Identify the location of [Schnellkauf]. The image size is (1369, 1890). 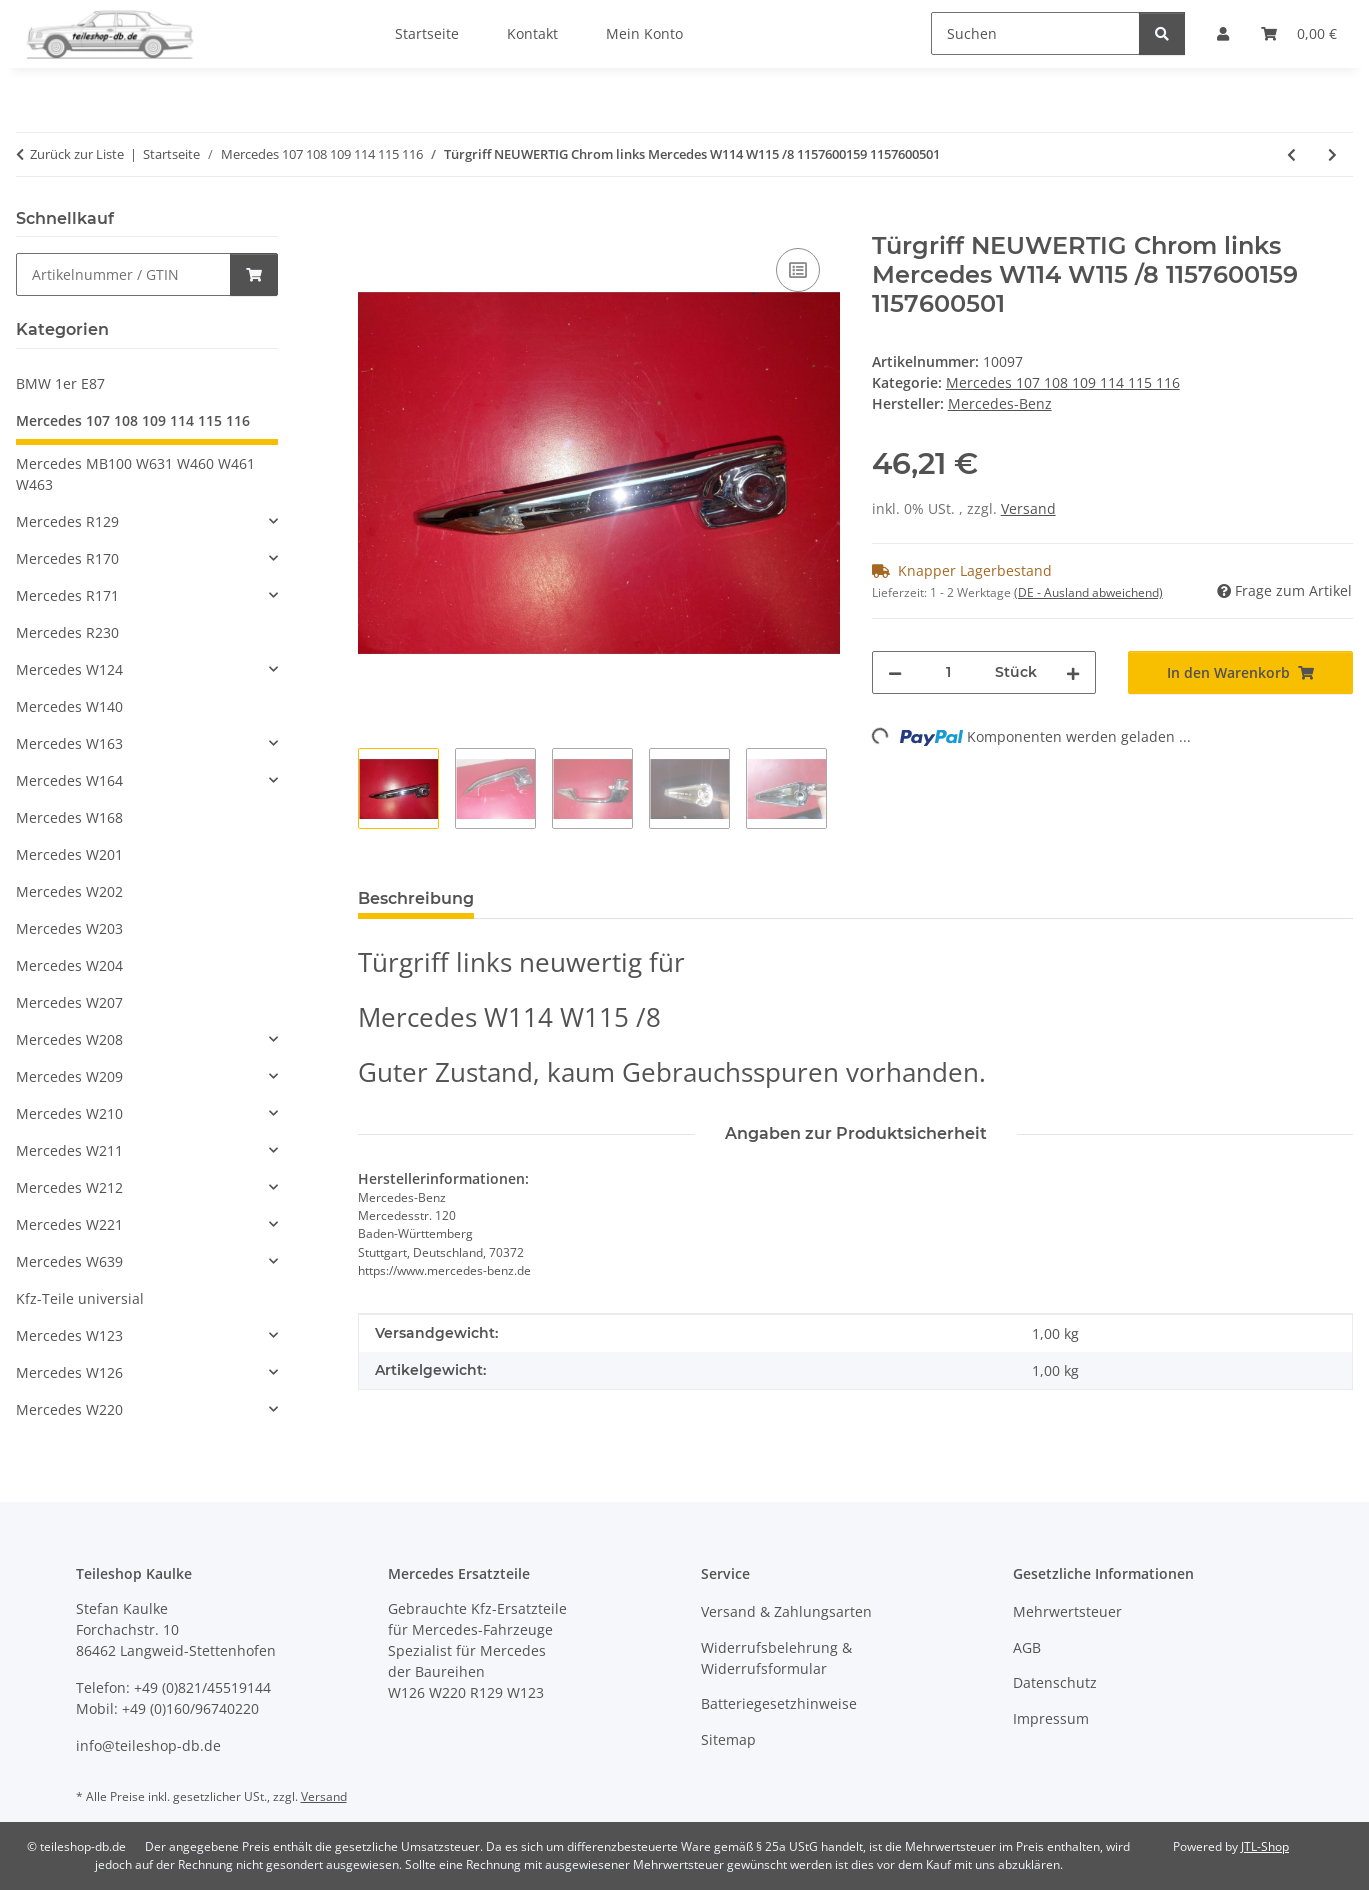
(123, 274).